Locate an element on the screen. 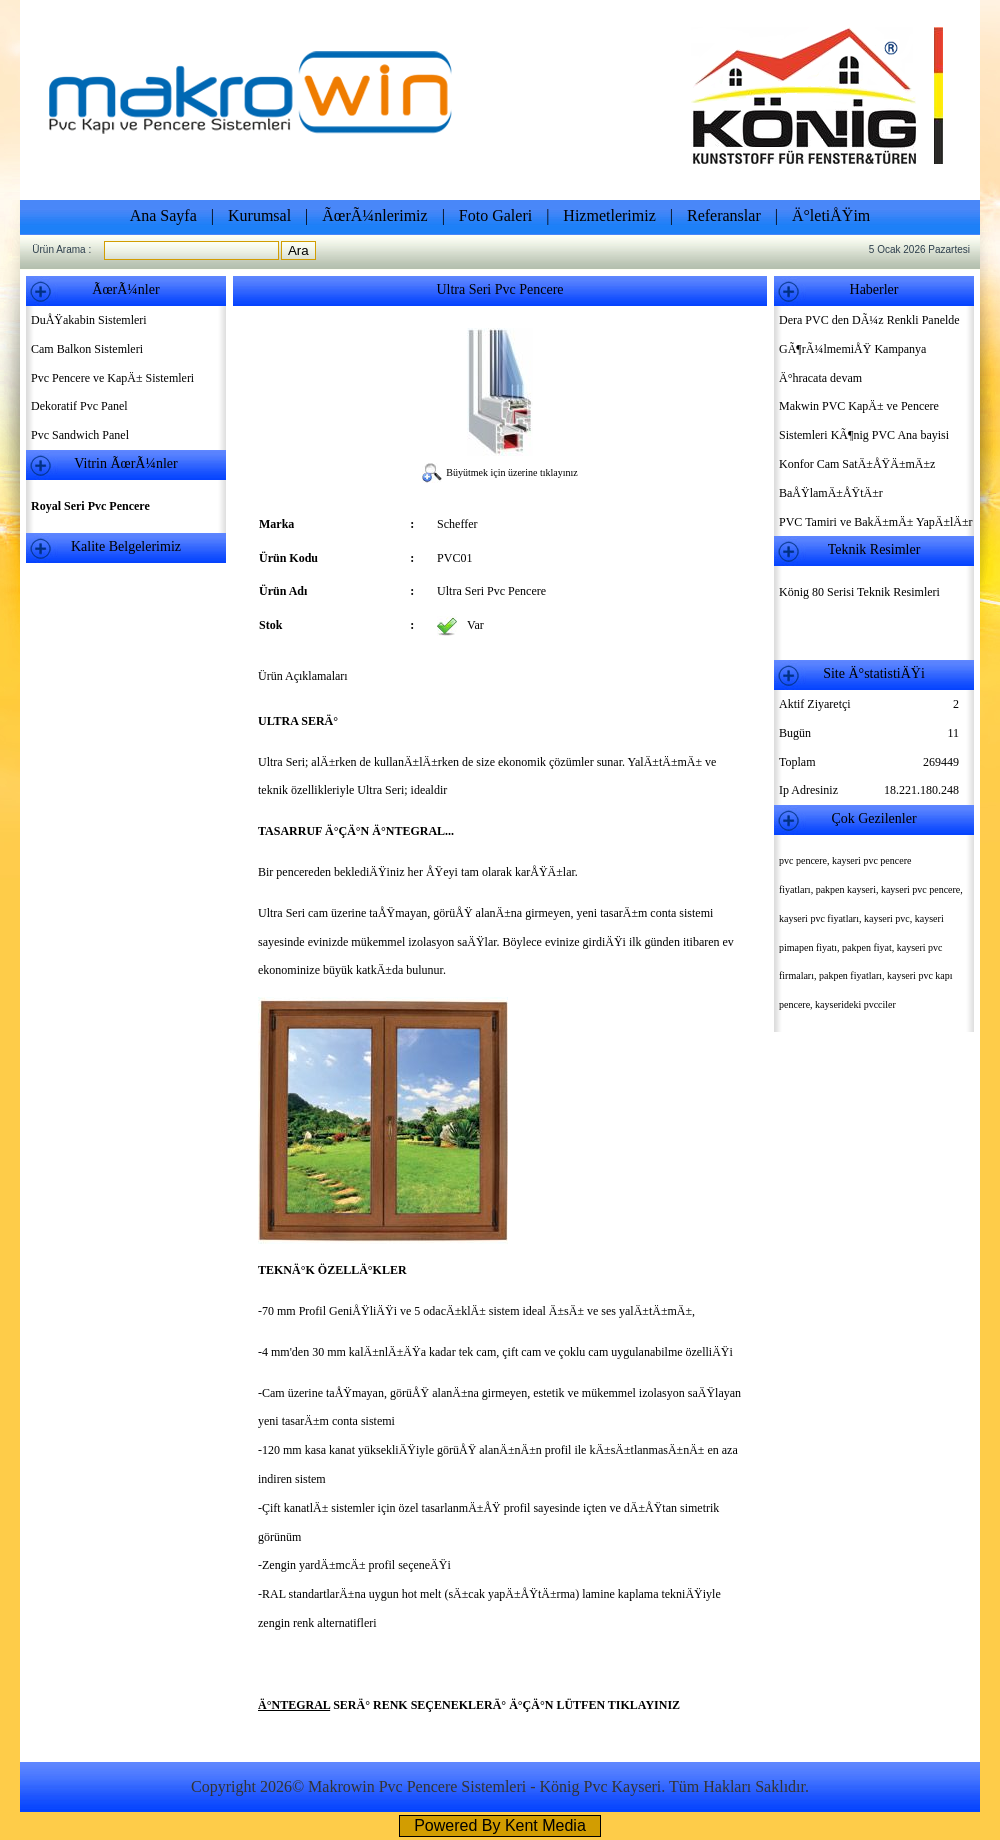 Image resolution: width=1000 pixels, height=1840 pixels. Cam Balkon Sistemleri is located at coordinates (87, 349).